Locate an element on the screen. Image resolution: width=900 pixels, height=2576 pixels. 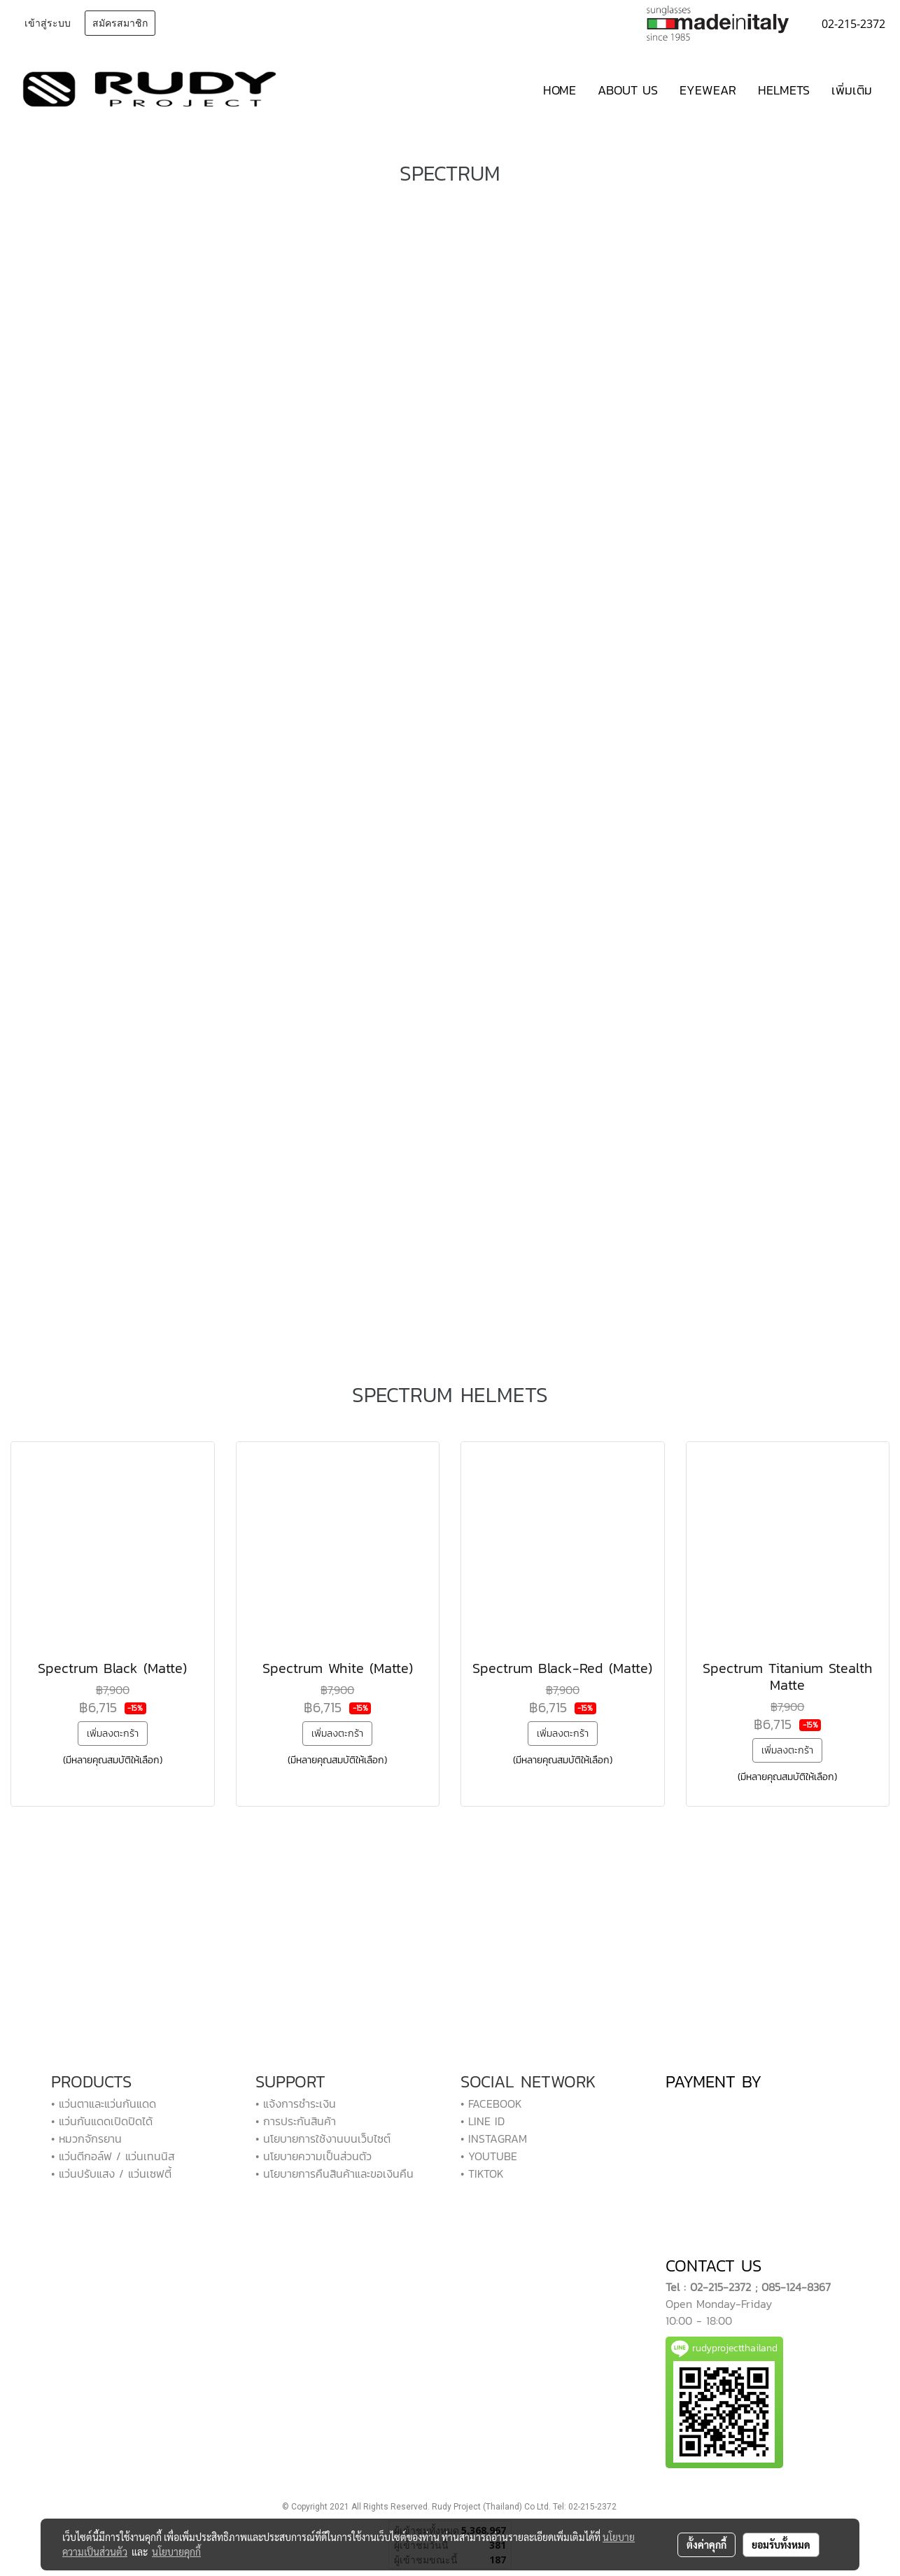
เข้าสู่ระบบ is located at coordinates (47, 23).